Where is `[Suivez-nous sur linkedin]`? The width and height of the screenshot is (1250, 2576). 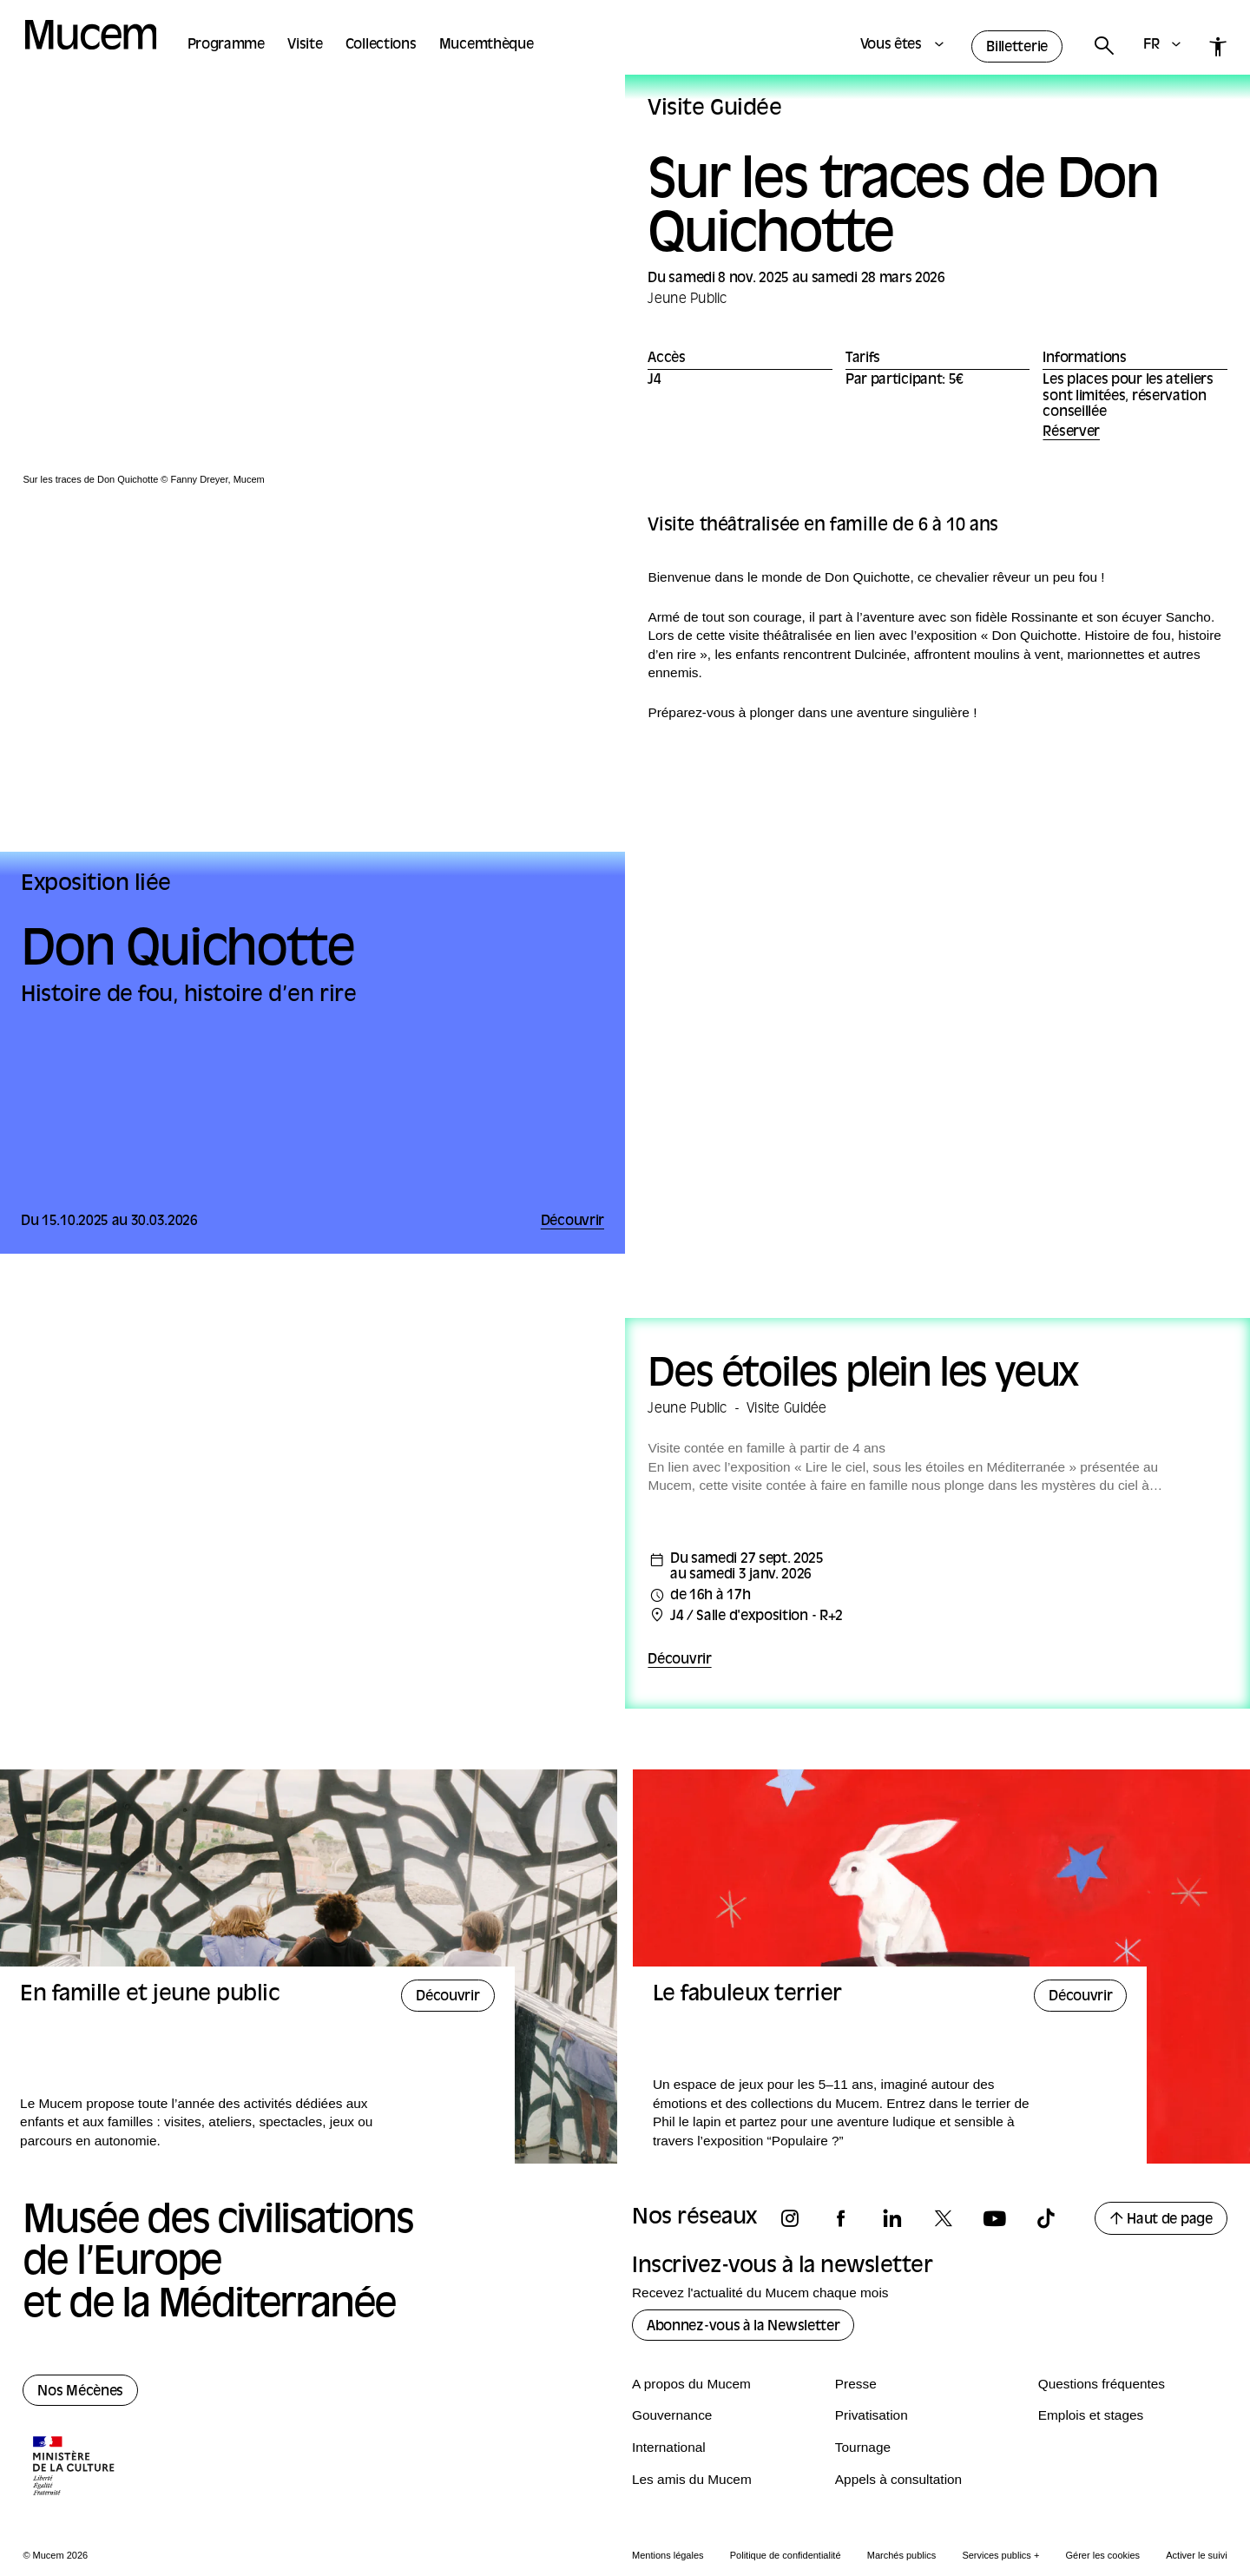
[Suivez-nous sur linkedin] is located at coordinates (900, 2219).